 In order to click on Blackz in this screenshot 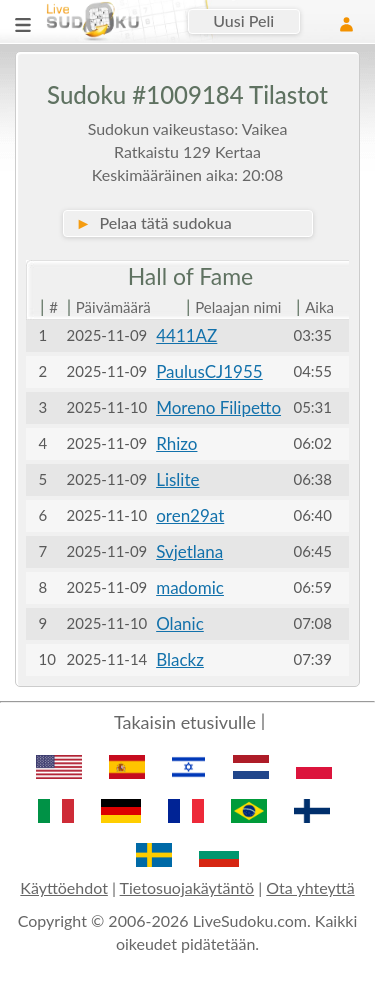, I will do `click(180, 659)`.